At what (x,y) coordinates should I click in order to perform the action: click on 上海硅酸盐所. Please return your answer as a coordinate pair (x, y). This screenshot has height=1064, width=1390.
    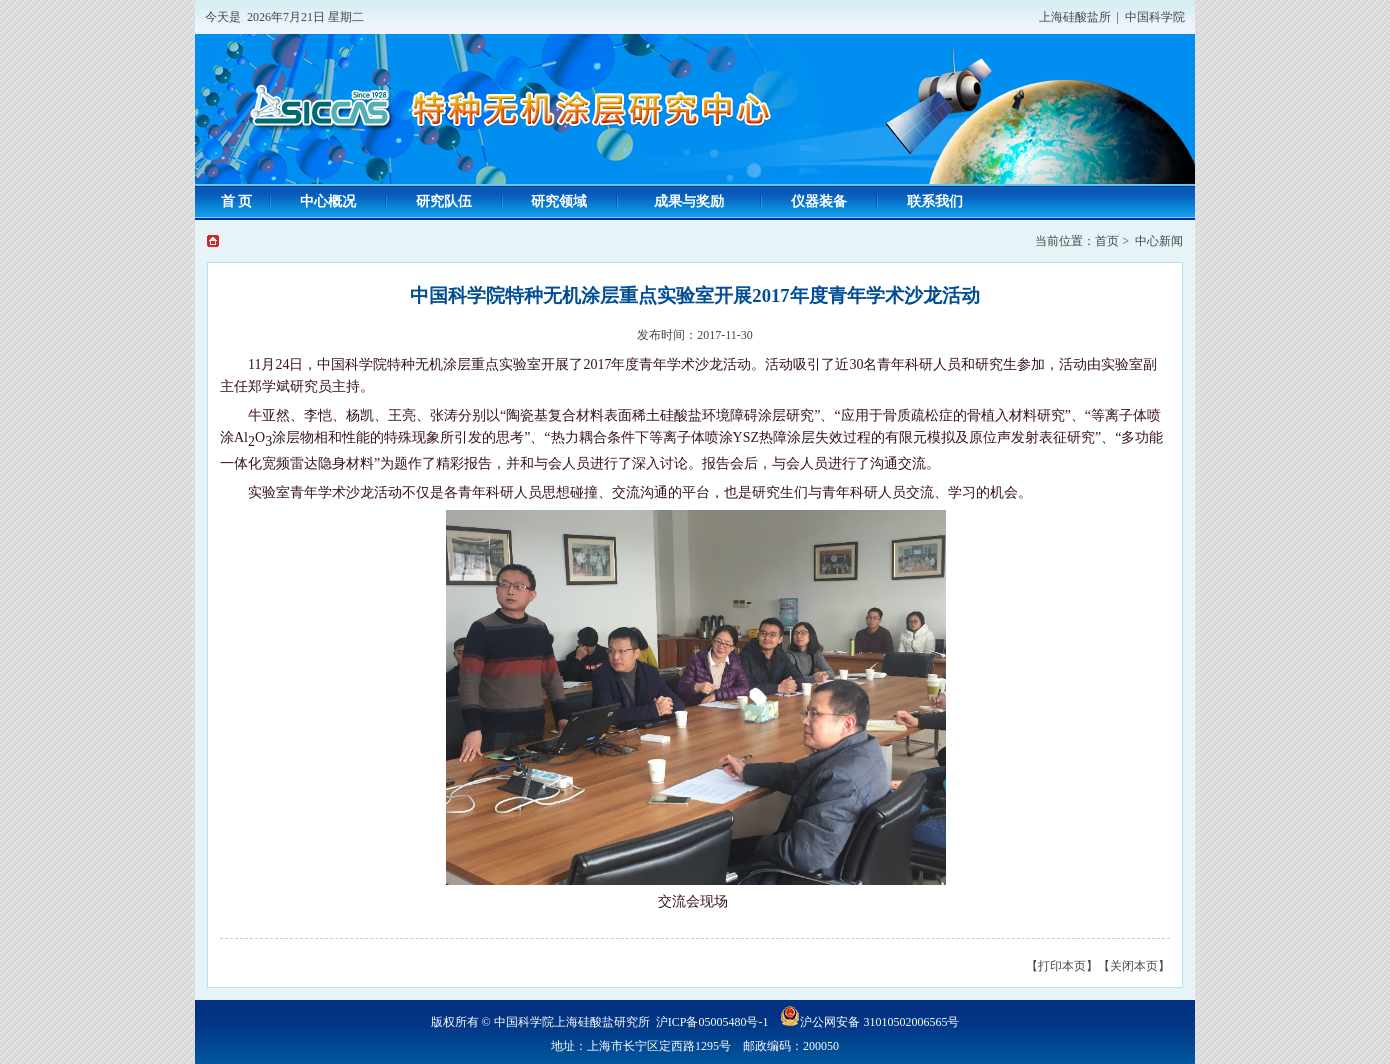
    Looking at the image, I should click on (1075, 17).